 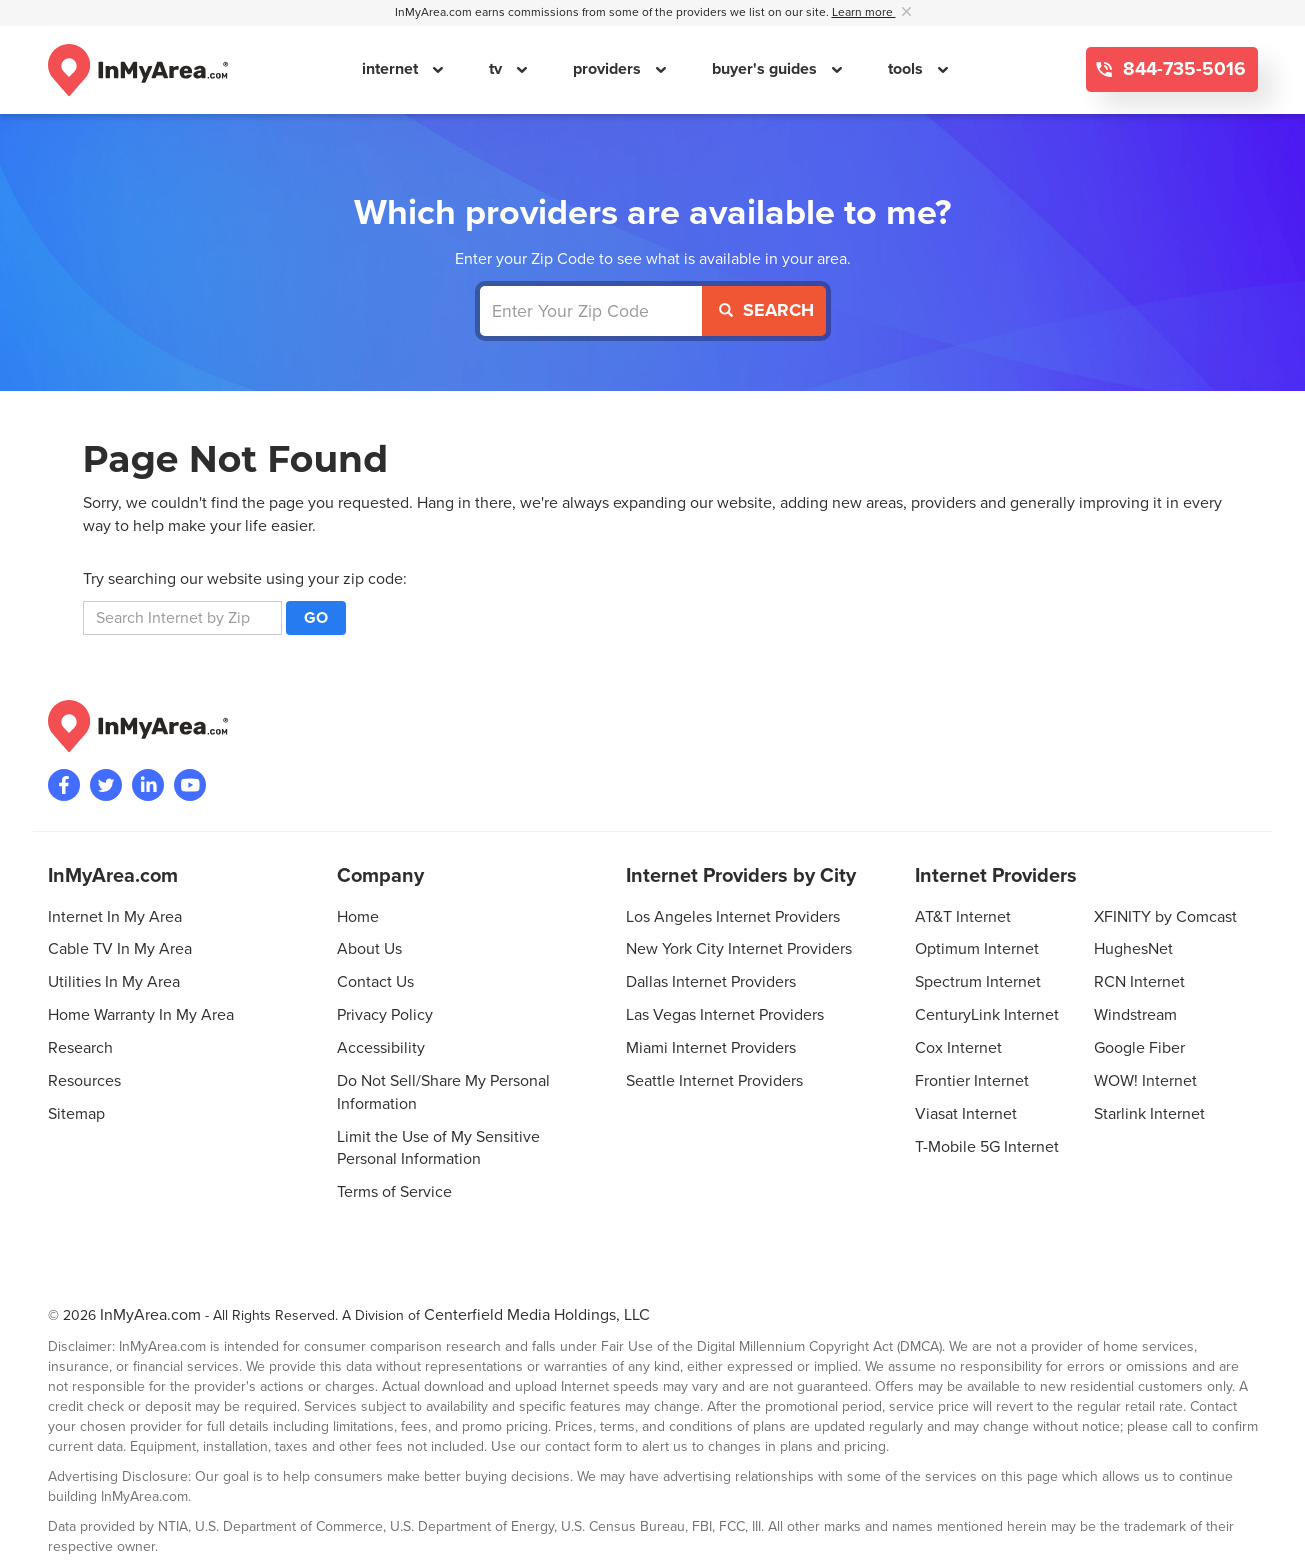 What do you see at coordinates (190, 785) in the screenshot?
I see `[Visit the InMyArea.com YouTube channel]` at bounding box center [190, 785].